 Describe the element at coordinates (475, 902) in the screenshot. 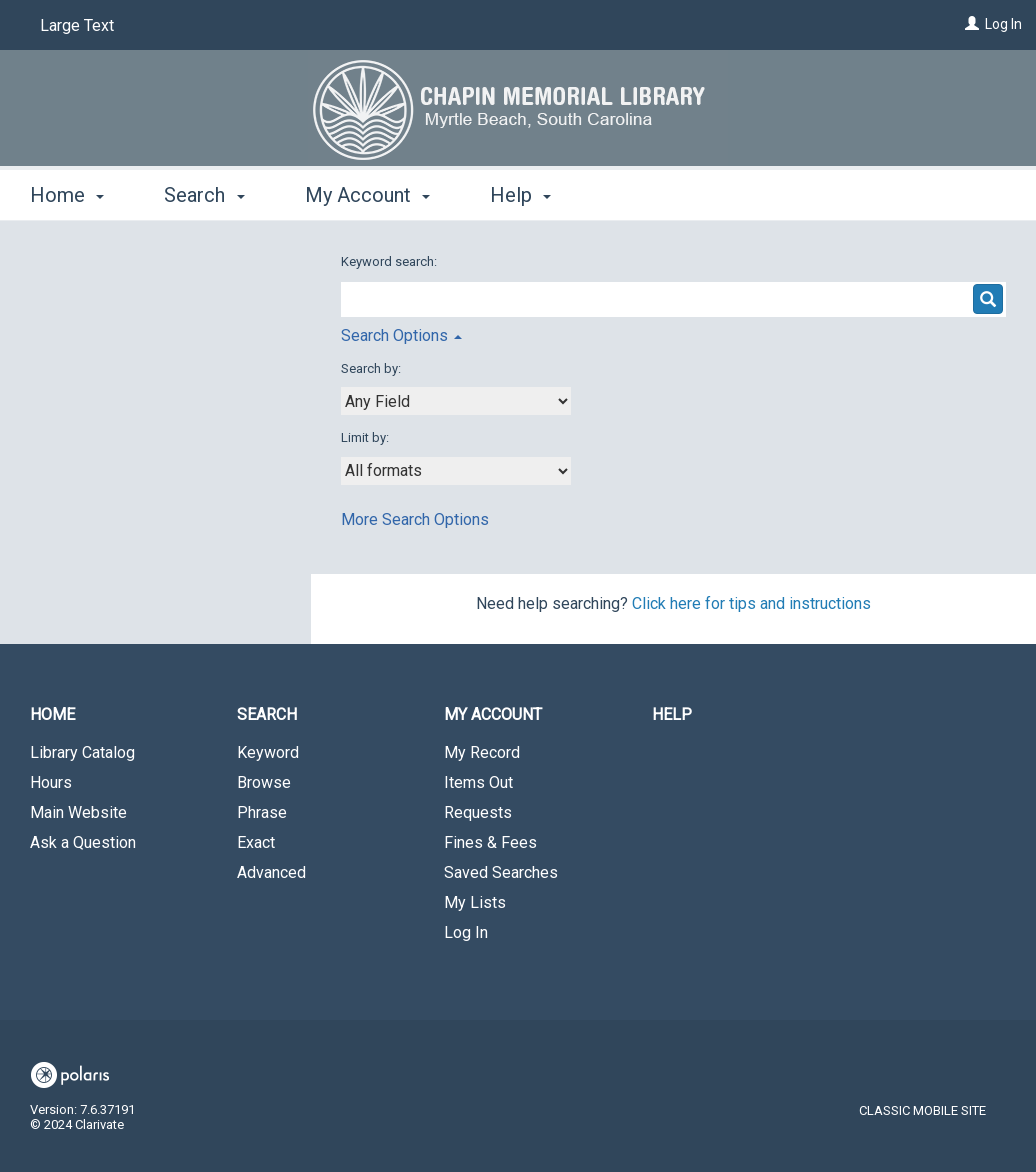

I see `My Lists` at that location.